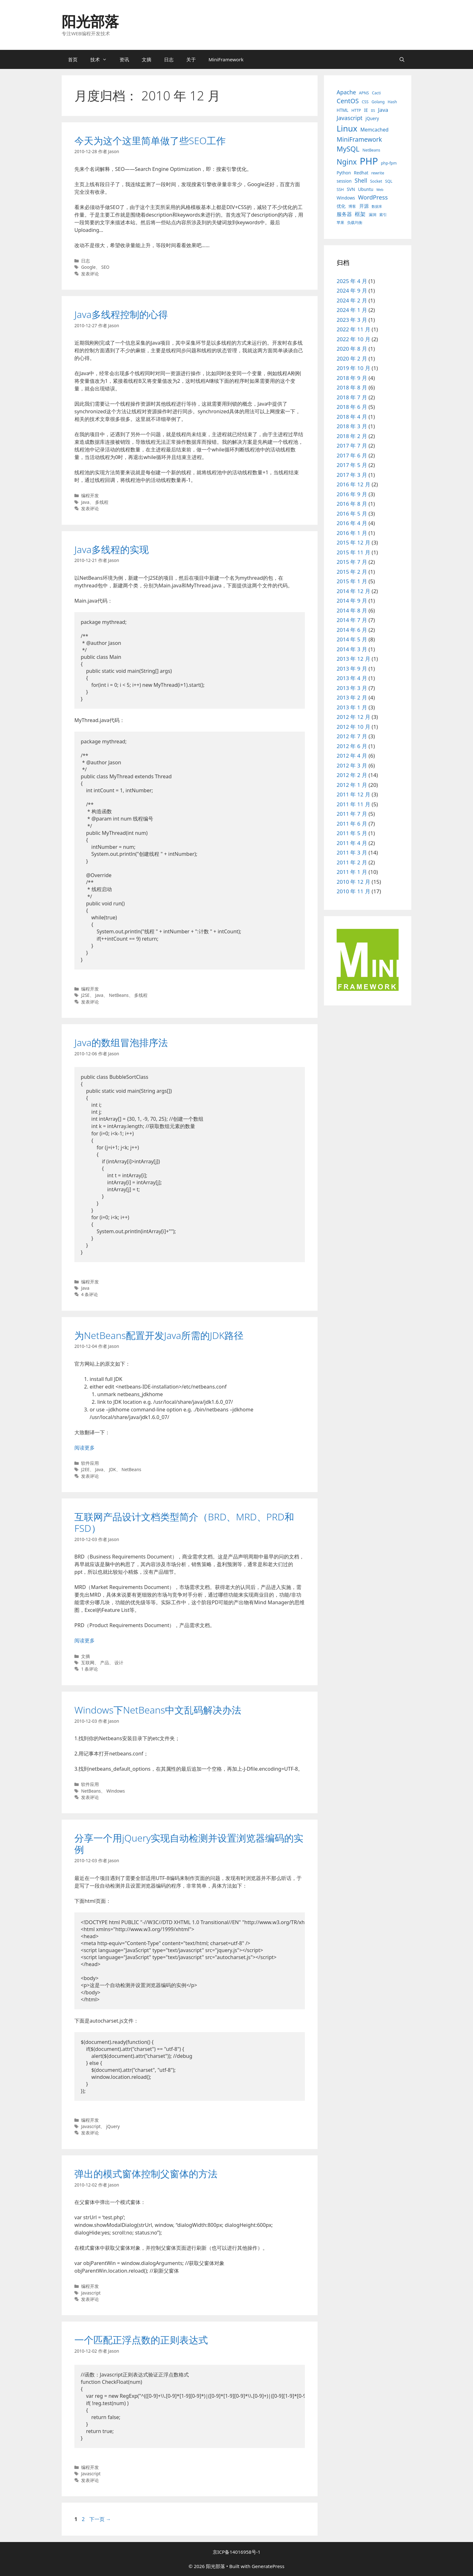 The width and height of the screenshot is (473, 2576). What do you see at coordinates (383, 109) in the screenshot?
I see `Java [Java (8 项)]` at bounding box center [383, 109].